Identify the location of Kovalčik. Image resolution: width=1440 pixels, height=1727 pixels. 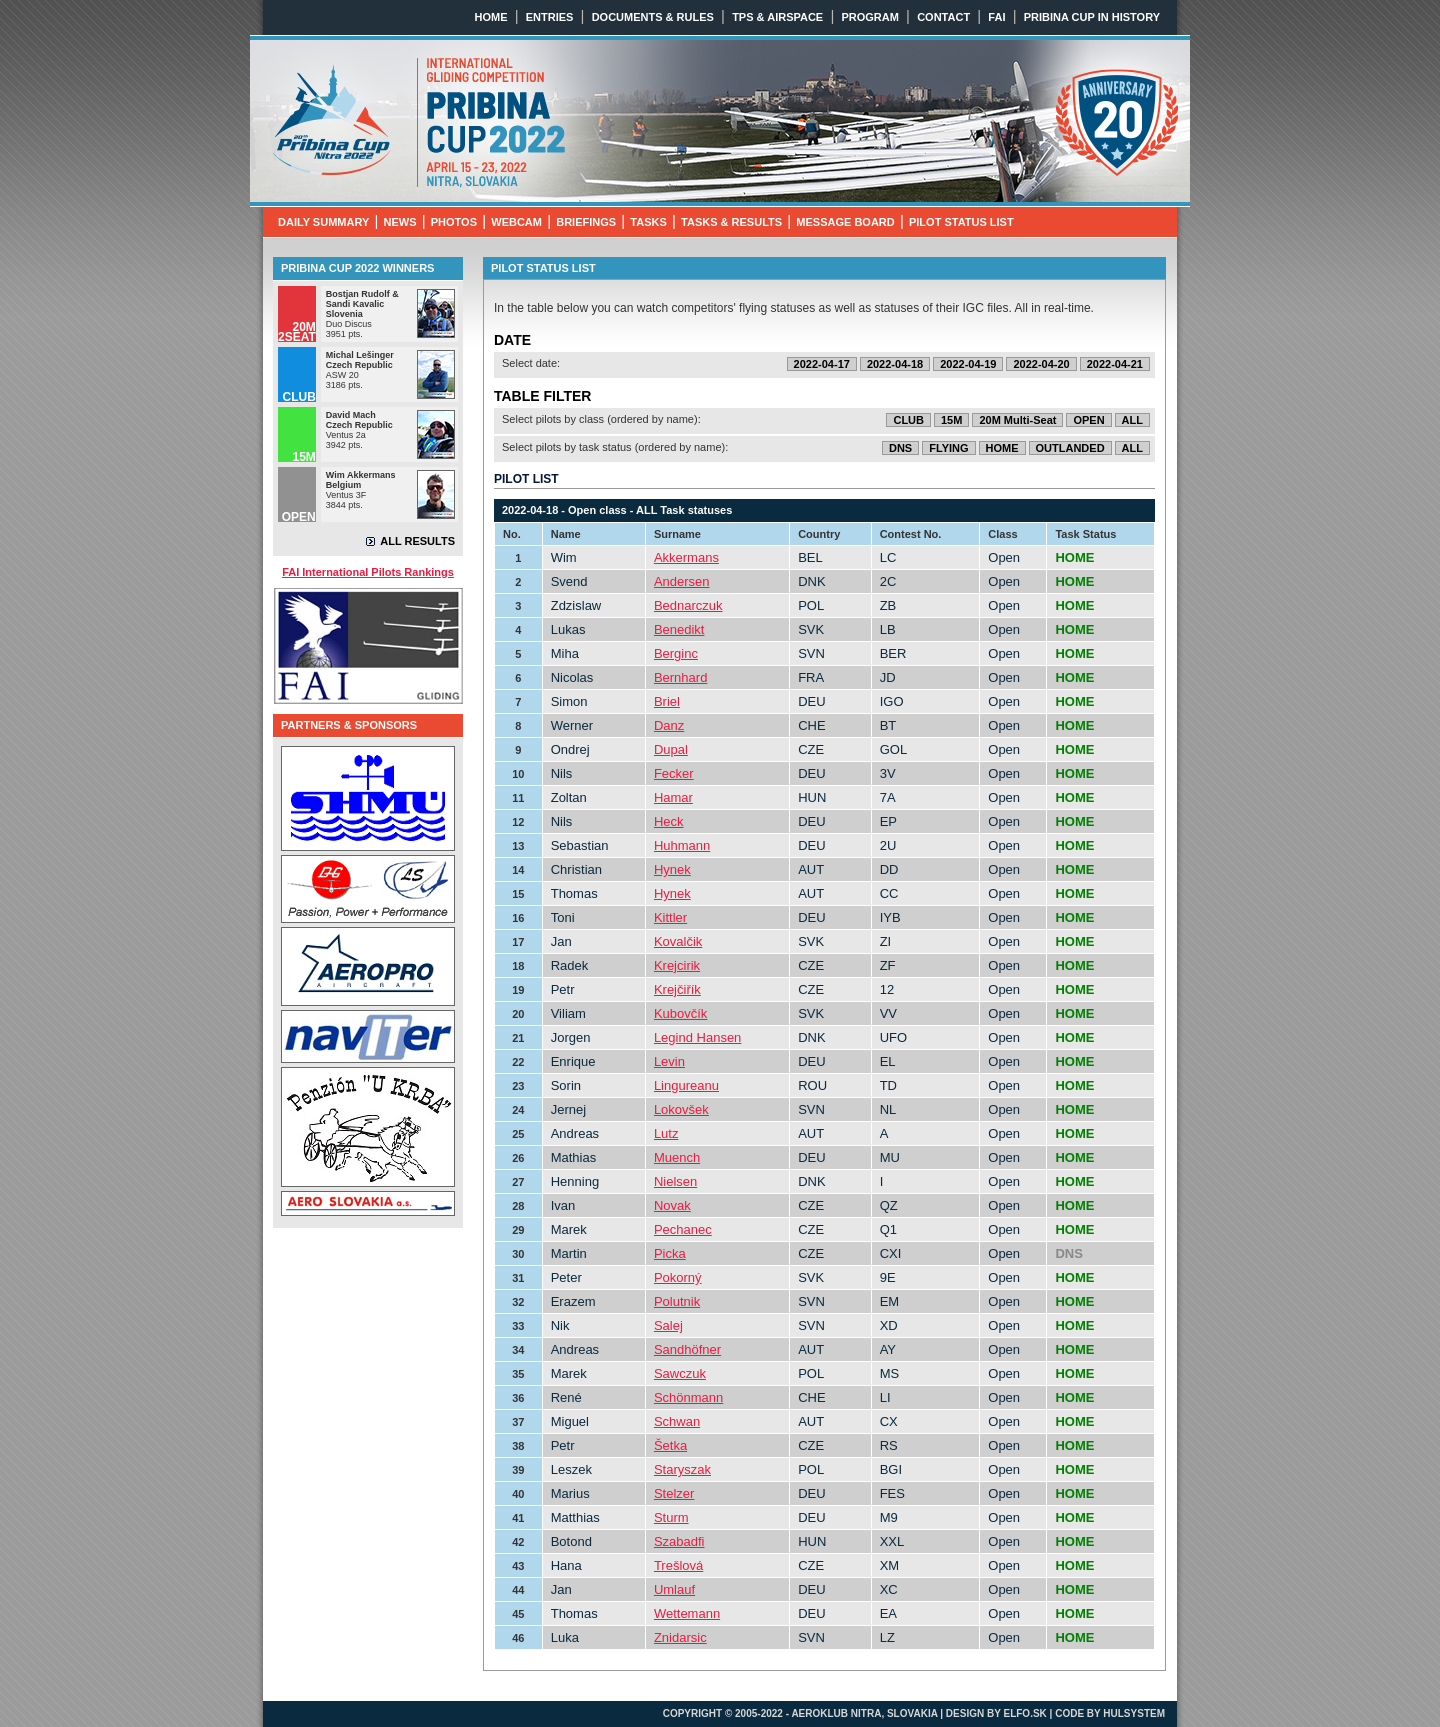
(678, 941).